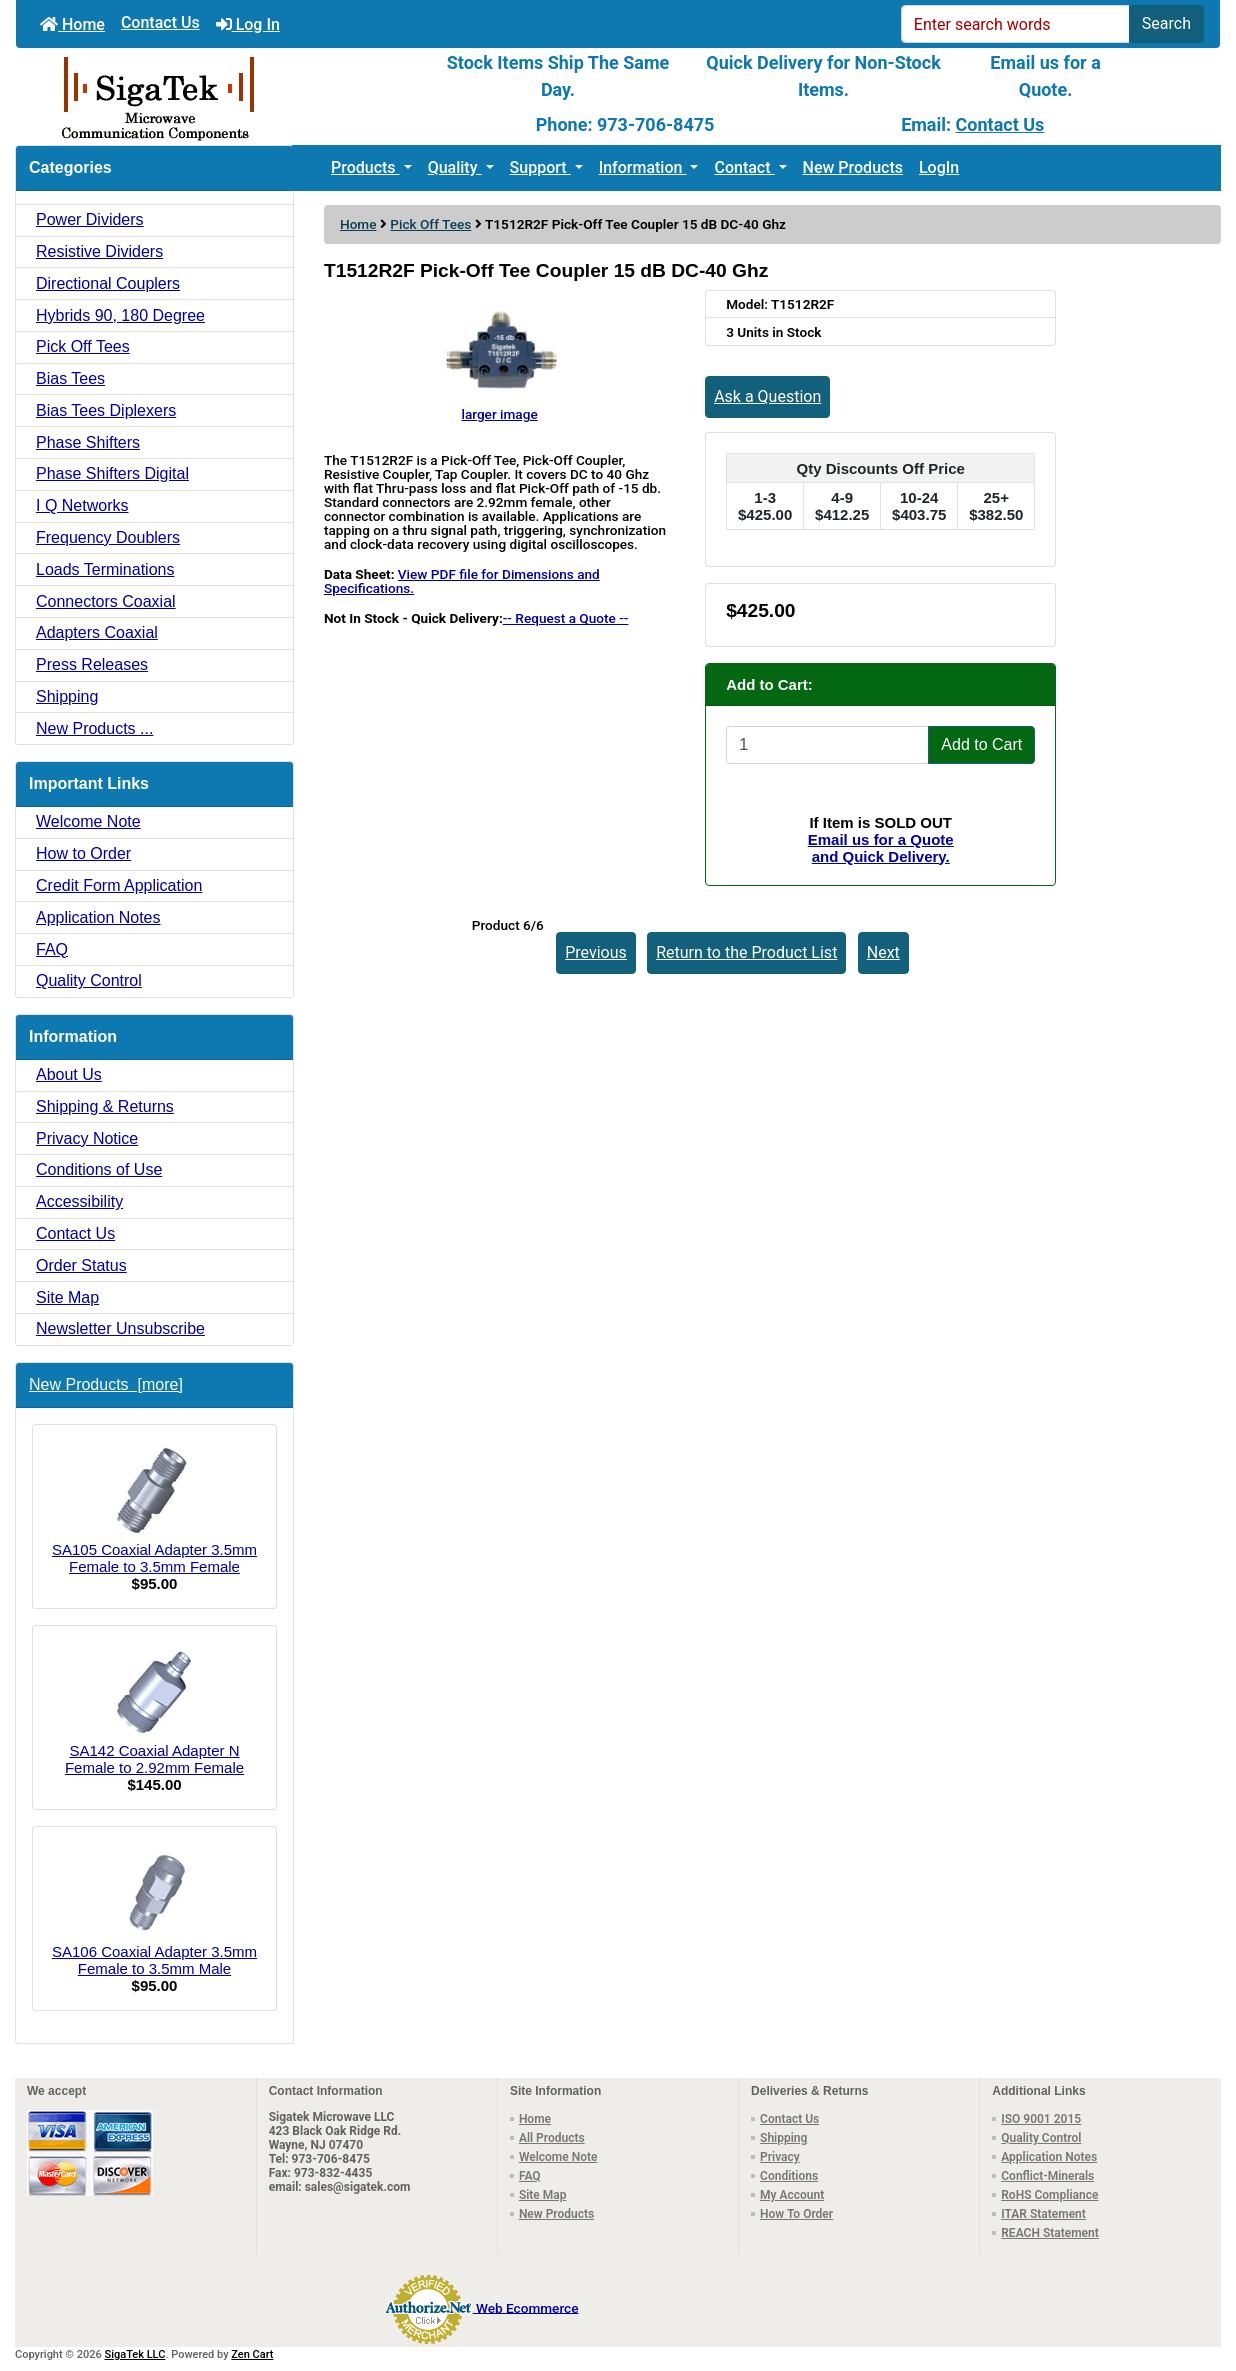  What do you see at coordinates (98, 917) in the screenshot?
I see `Application Notes` at bounding box center [98, 917].